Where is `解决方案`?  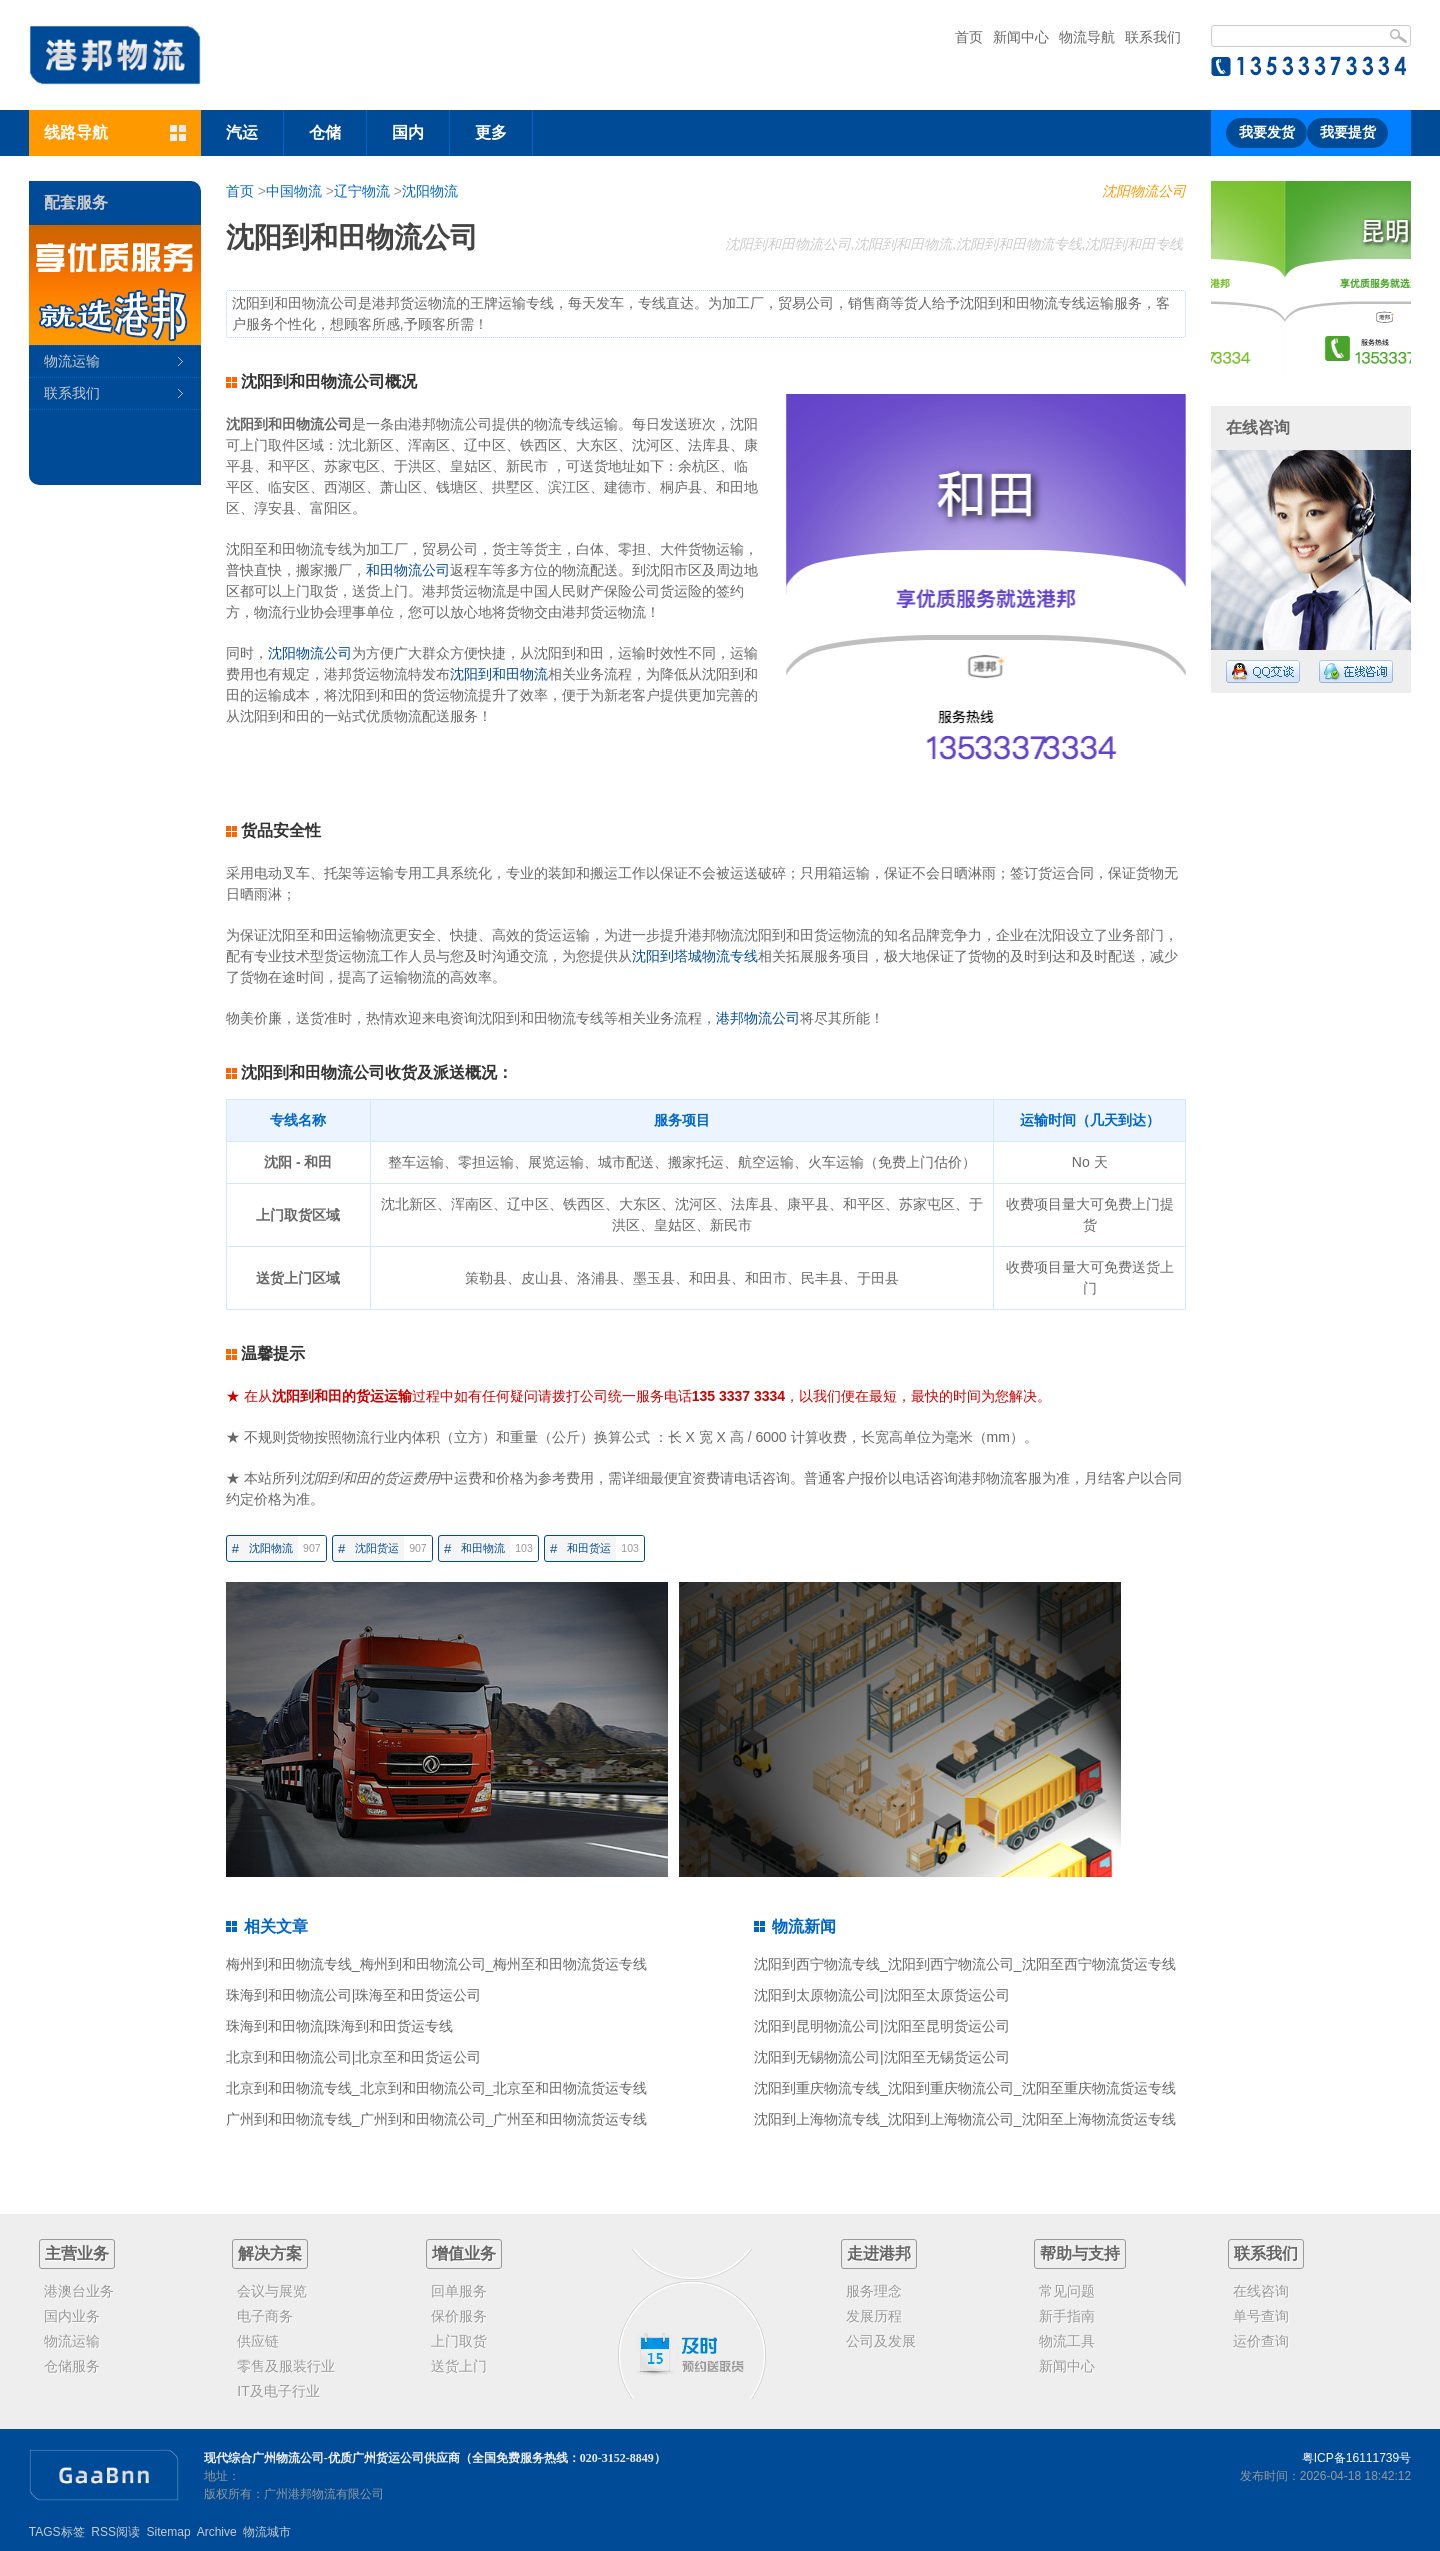 解决方案 is located at coordinates (270, 2253).